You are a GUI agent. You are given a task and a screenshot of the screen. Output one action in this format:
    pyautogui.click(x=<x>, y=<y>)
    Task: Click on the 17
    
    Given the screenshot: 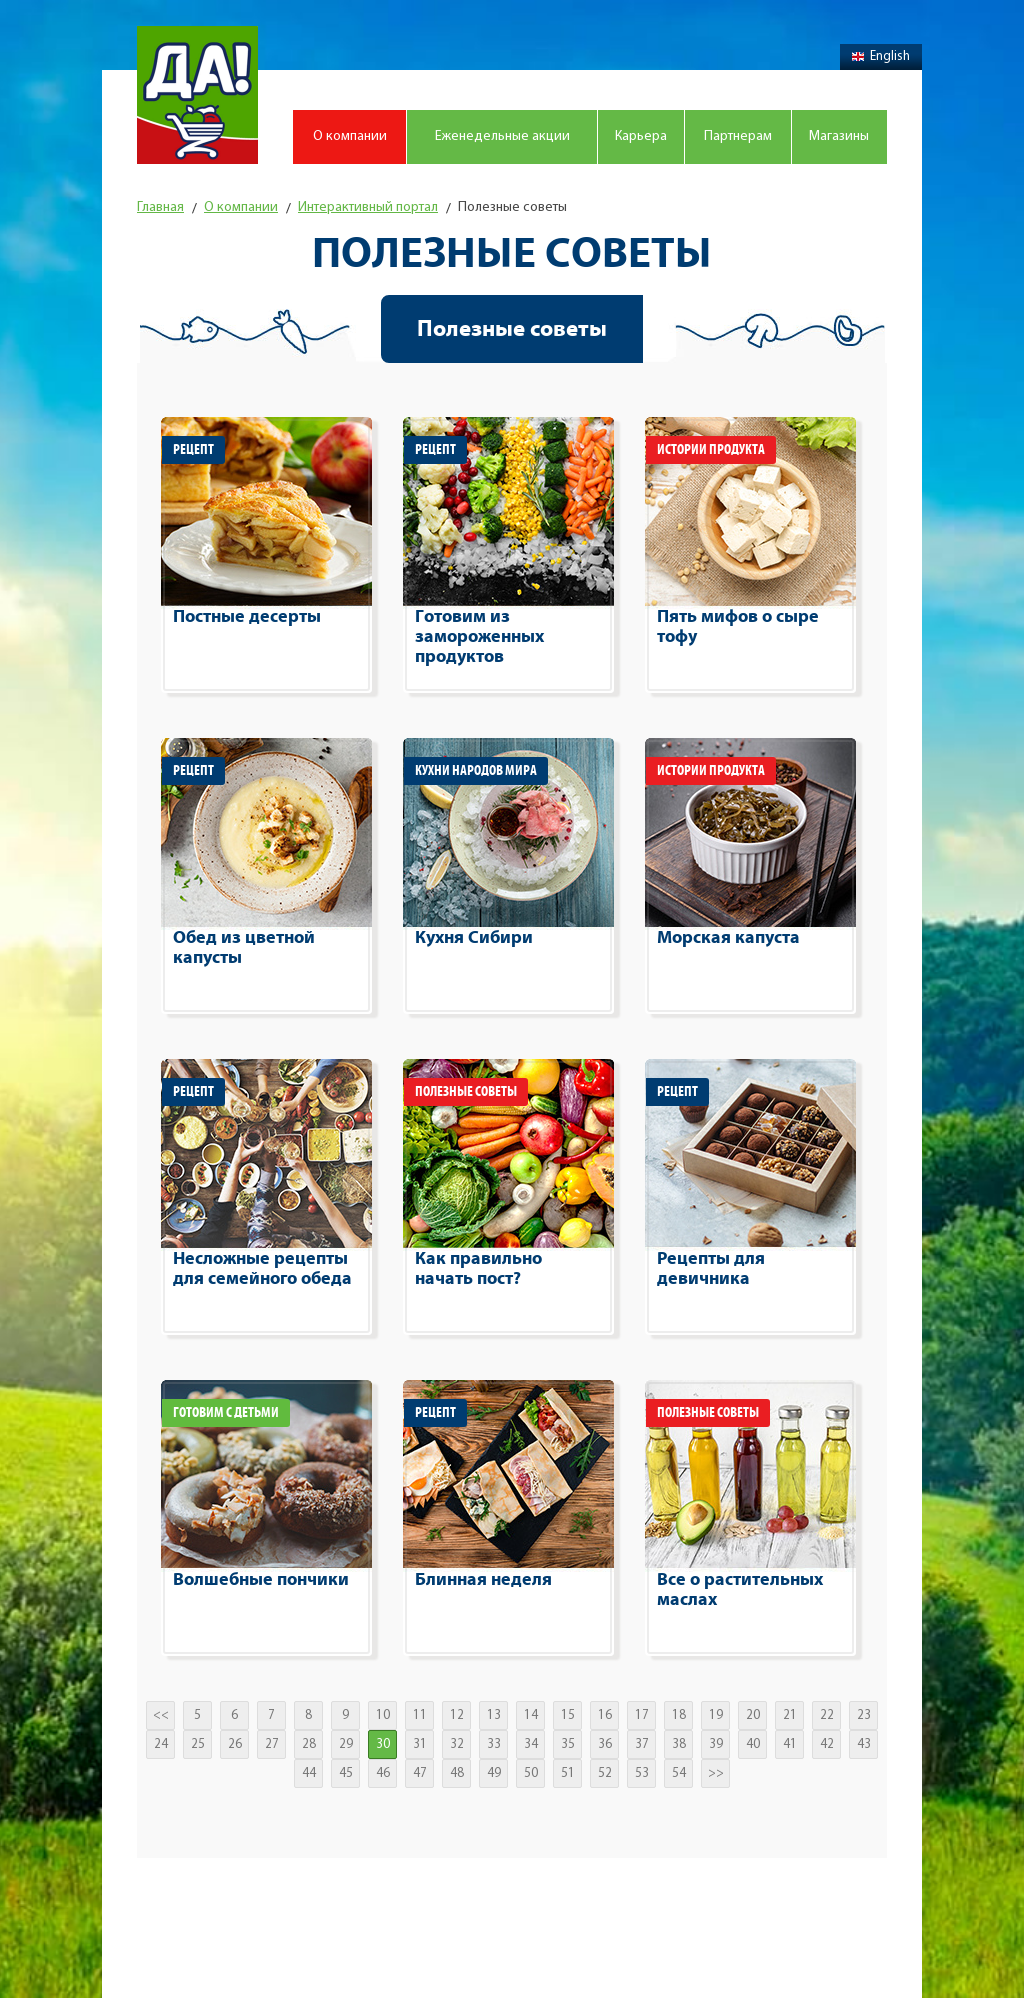 What is the action you would take?
    pyautogui.click(x=642, y=1715)
    